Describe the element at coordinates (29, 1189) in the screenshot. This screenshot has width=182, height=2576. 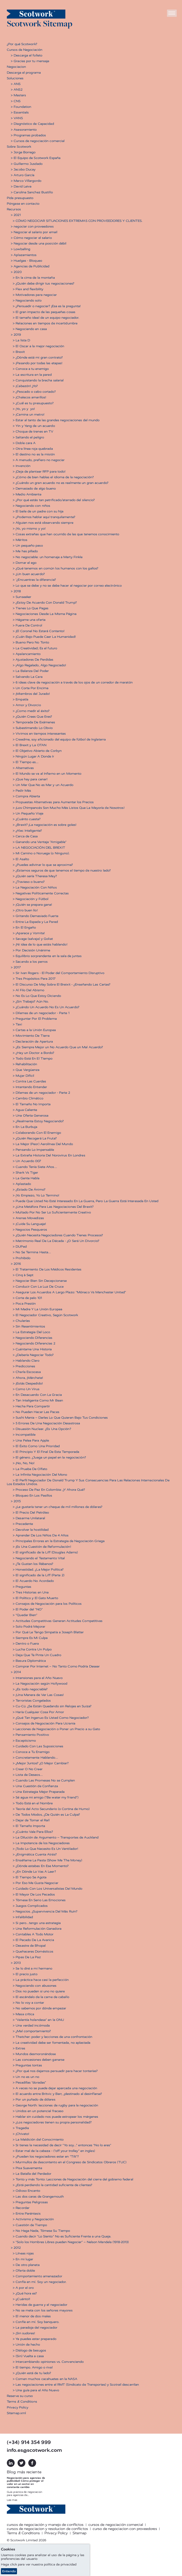
I see `> ¿Estado De Ánimo?` at that location.